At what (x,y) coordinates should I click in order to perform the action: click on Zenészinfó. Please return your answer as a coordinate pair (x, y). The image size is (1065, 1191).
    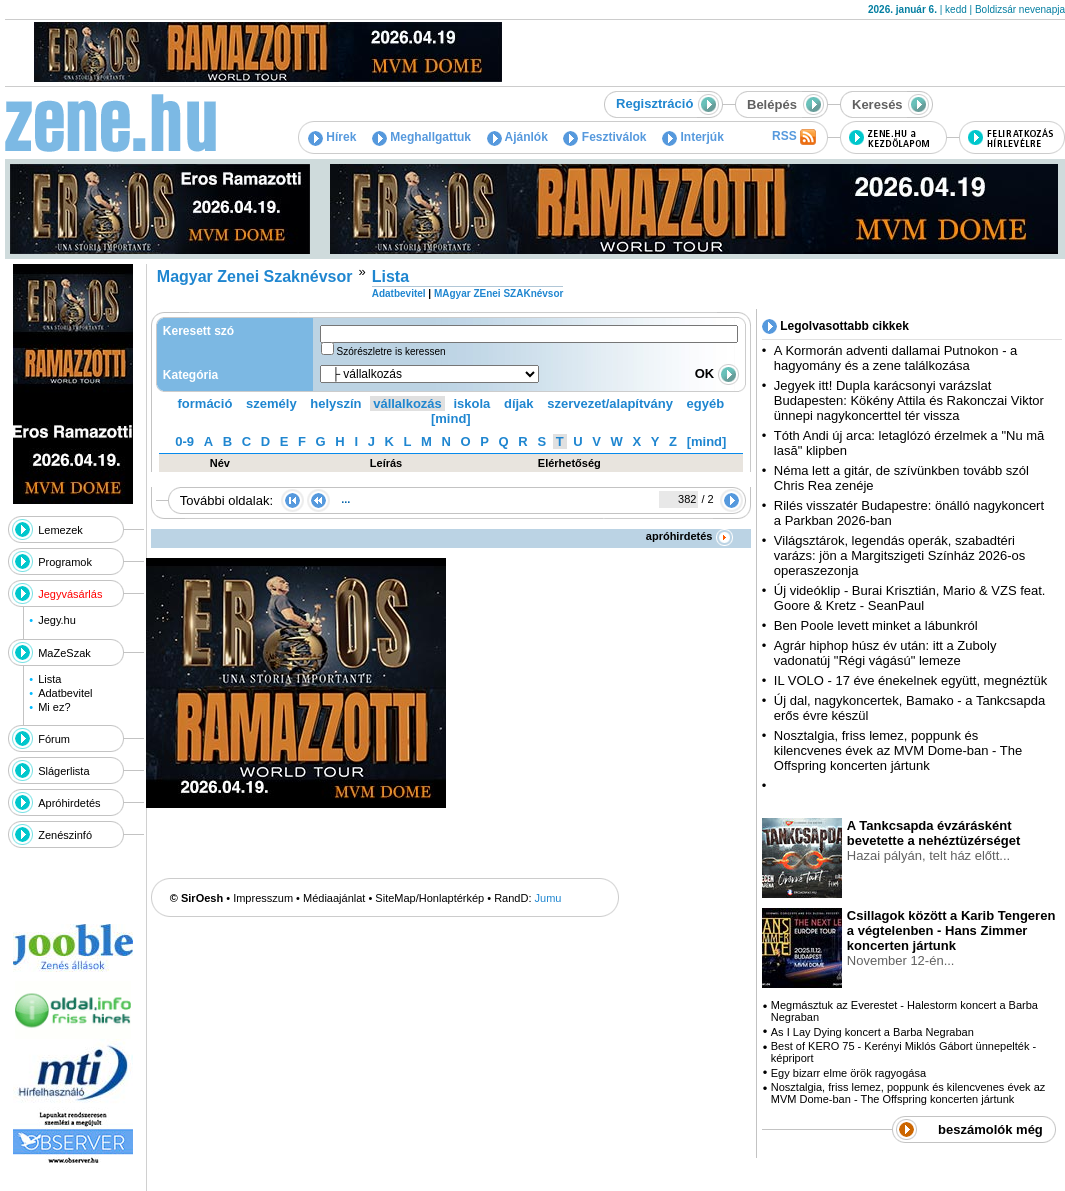
    Looking at the image, I should click on (65, 835).